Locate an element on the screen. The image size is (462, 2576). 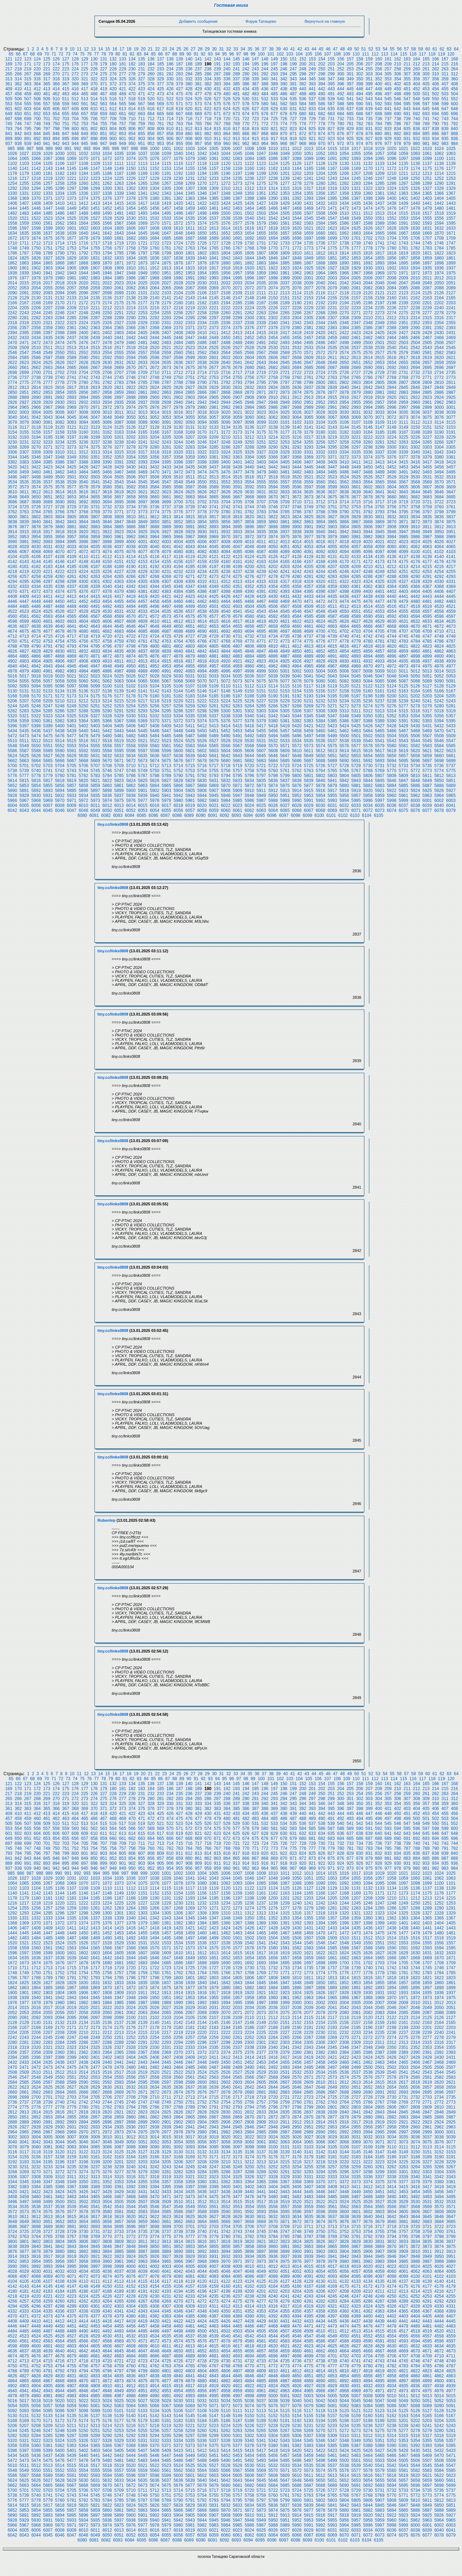
2913 is located at coordinates (309, 397).